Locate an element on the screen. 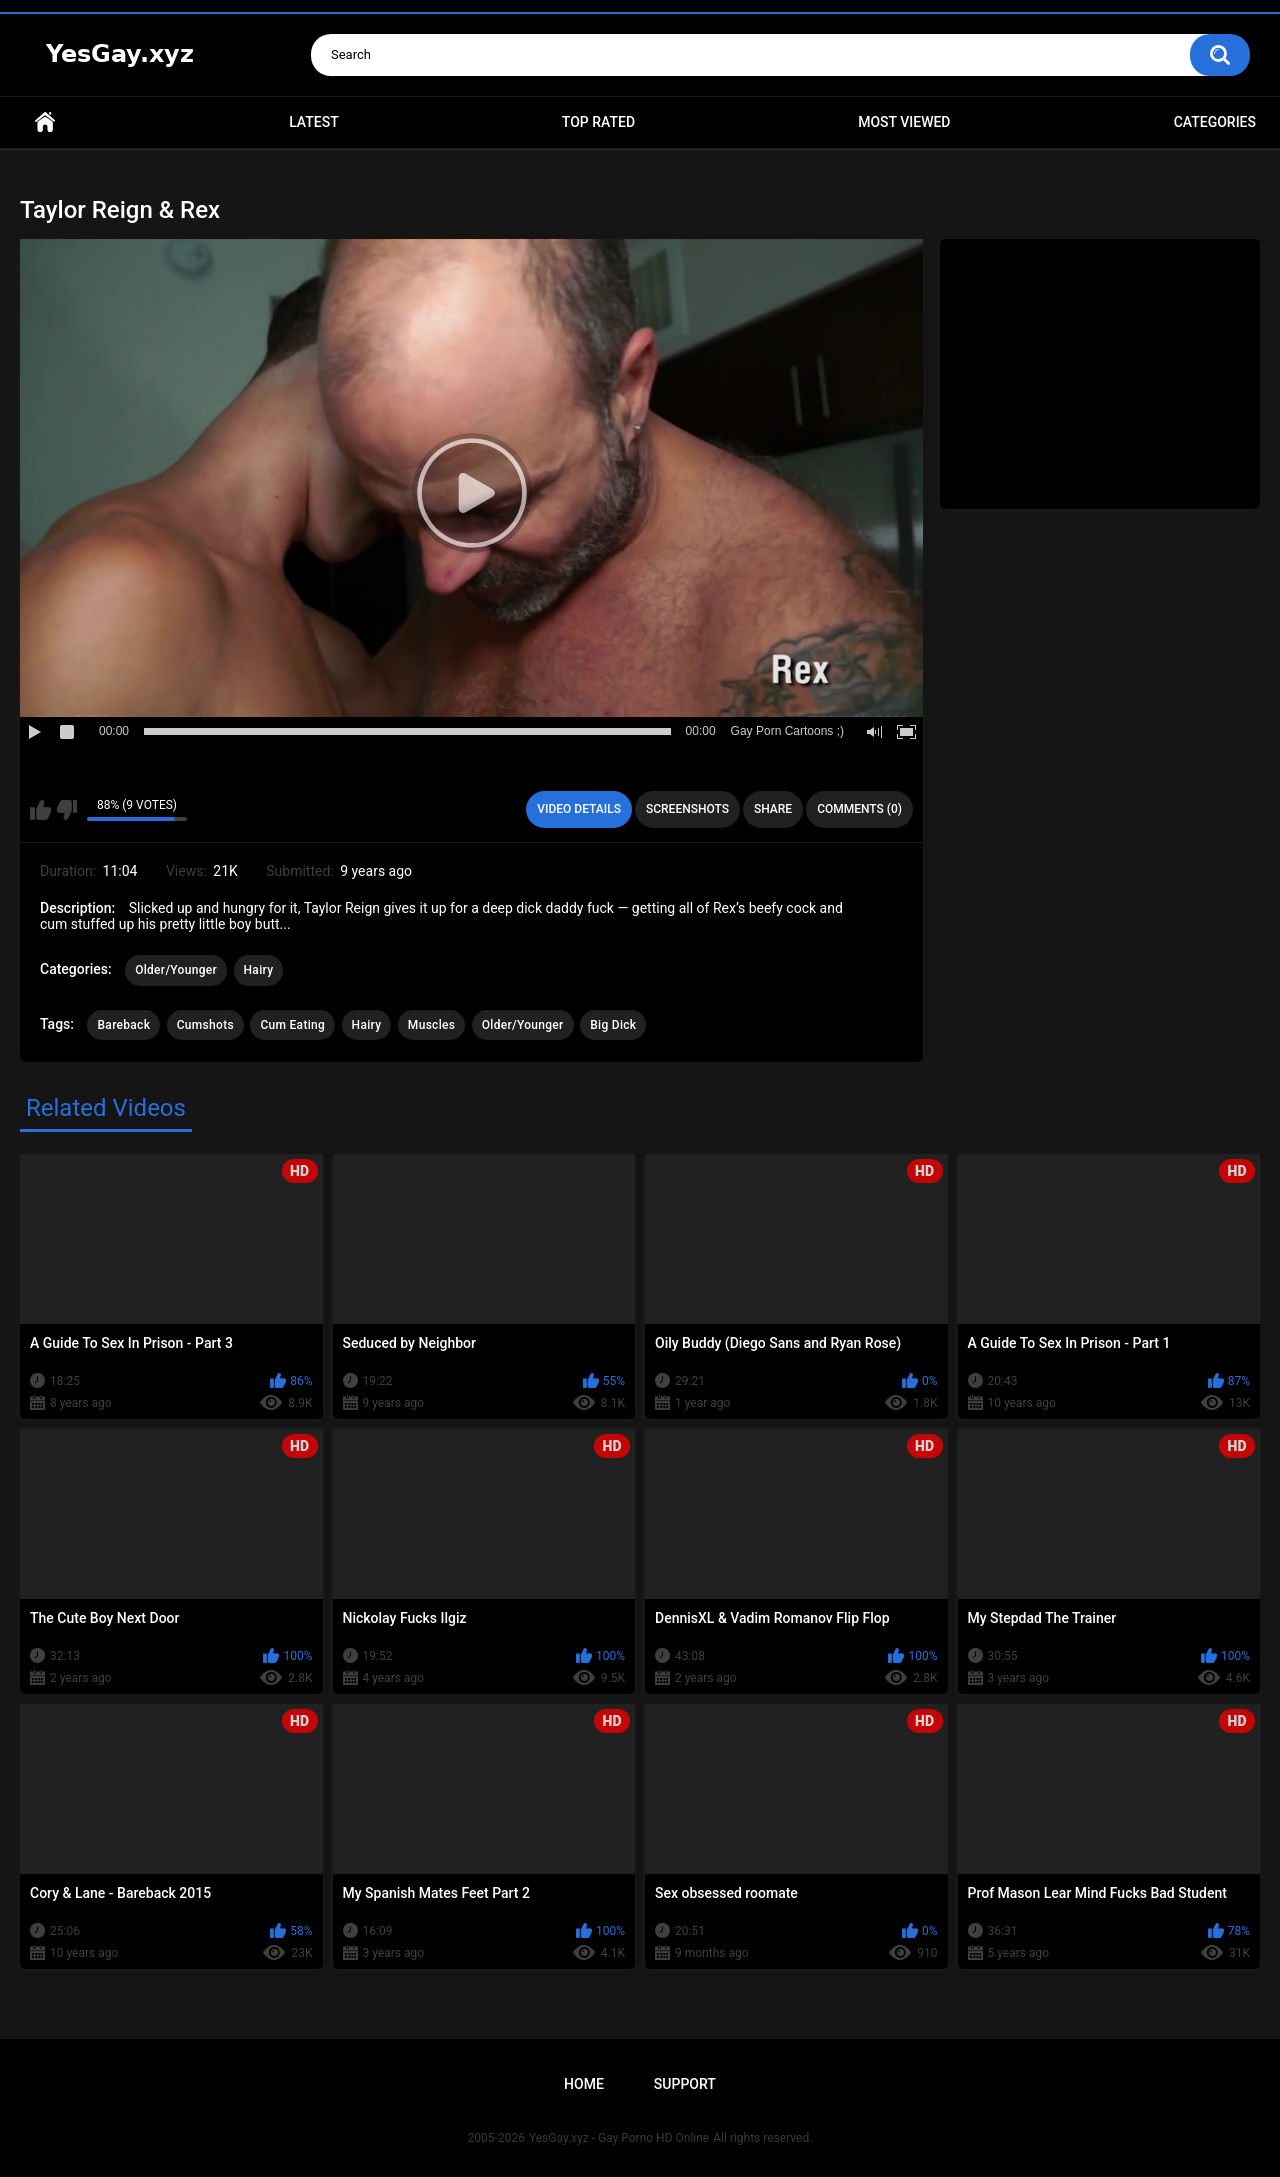  I don't like this video is located at coordinates (66, 810).